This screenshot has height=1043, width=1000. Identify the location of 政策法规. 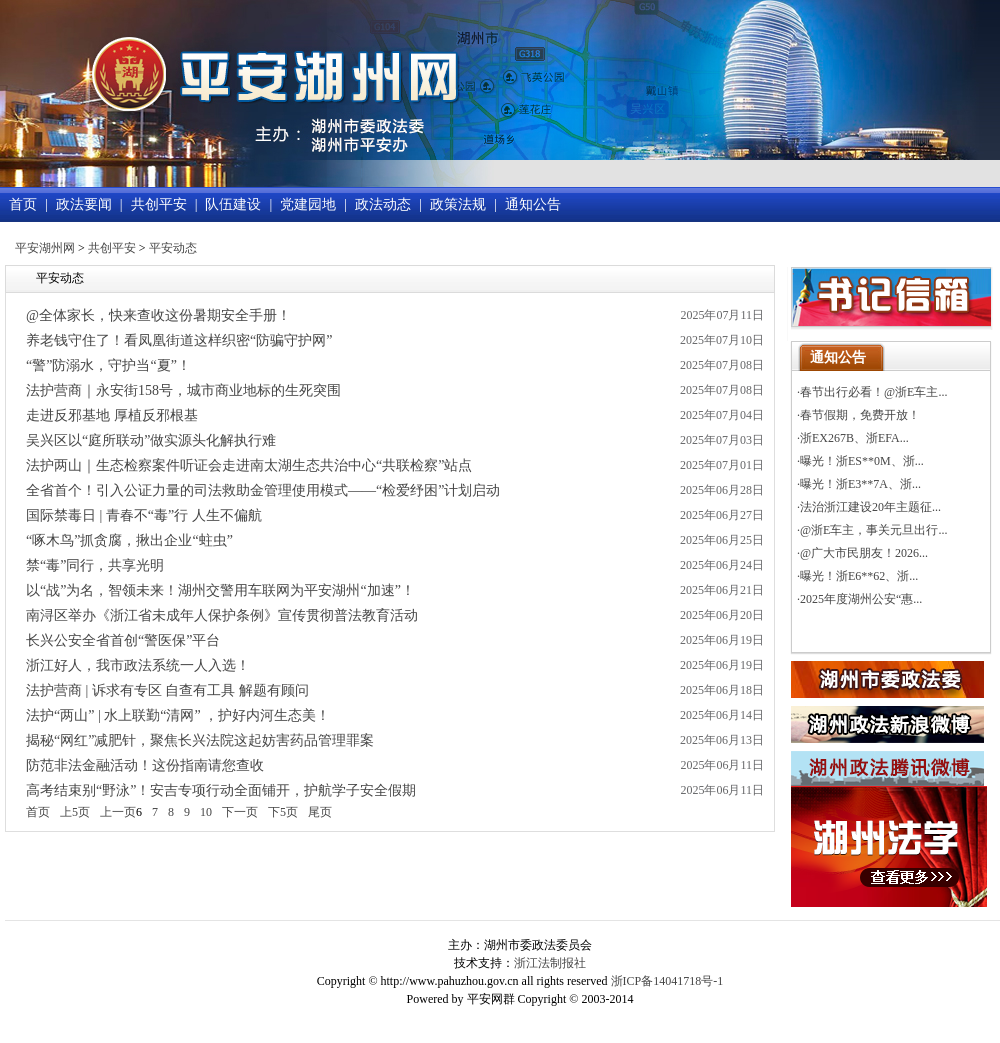
(458, 204).